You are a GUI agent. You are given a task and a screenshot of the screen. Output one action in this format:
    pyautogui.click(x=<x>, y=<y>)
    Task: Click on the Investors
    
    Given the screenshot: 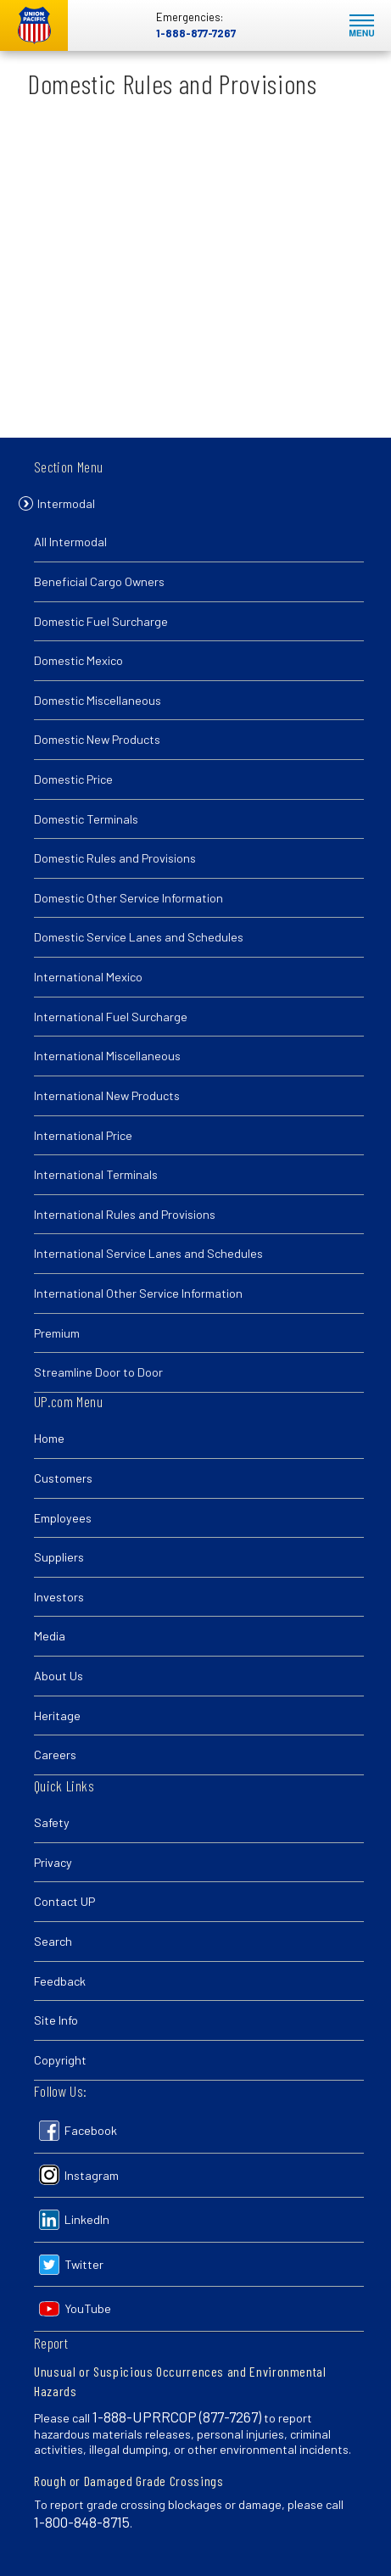 What is the action you would take?
    pyautogui.click(x=59, y=1597)
    